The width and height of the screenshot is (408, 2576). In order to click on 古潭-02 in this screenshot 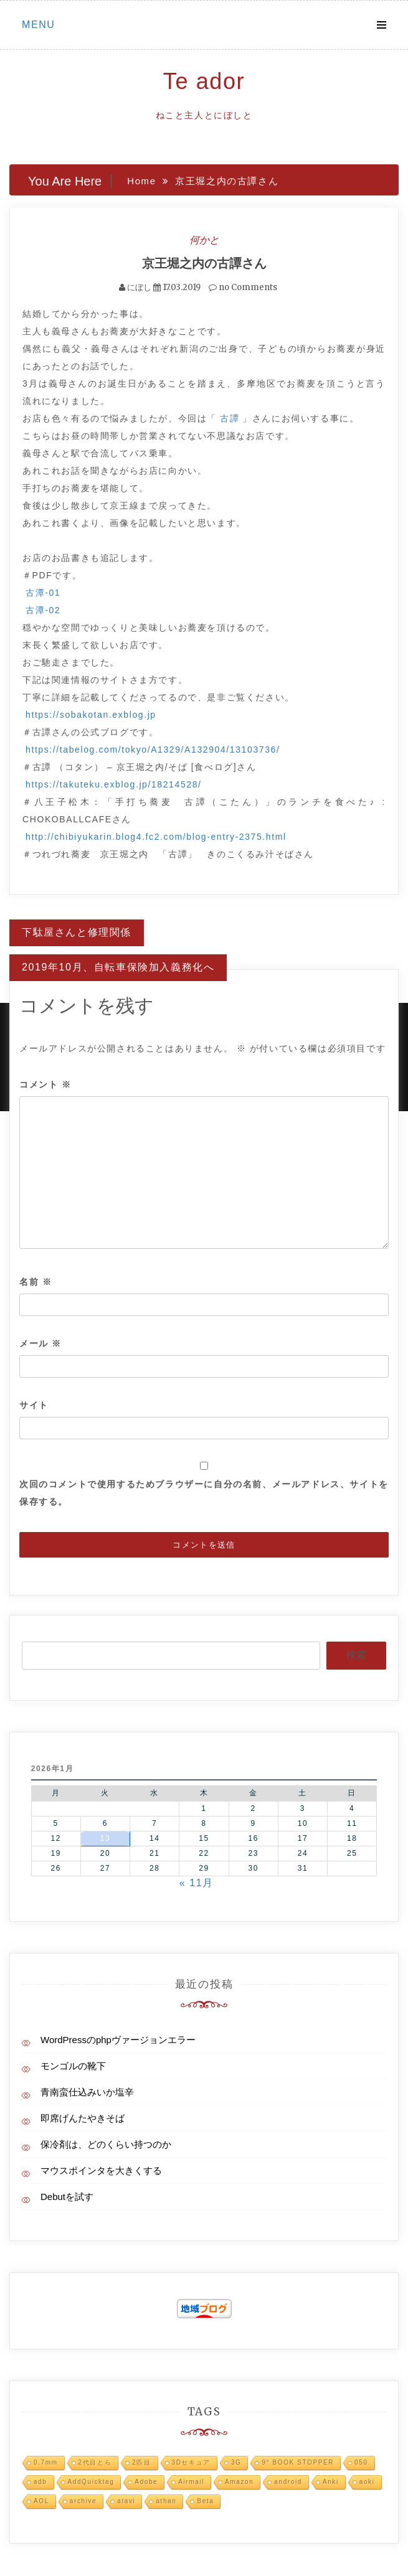, I will do `click(43, 610)`.